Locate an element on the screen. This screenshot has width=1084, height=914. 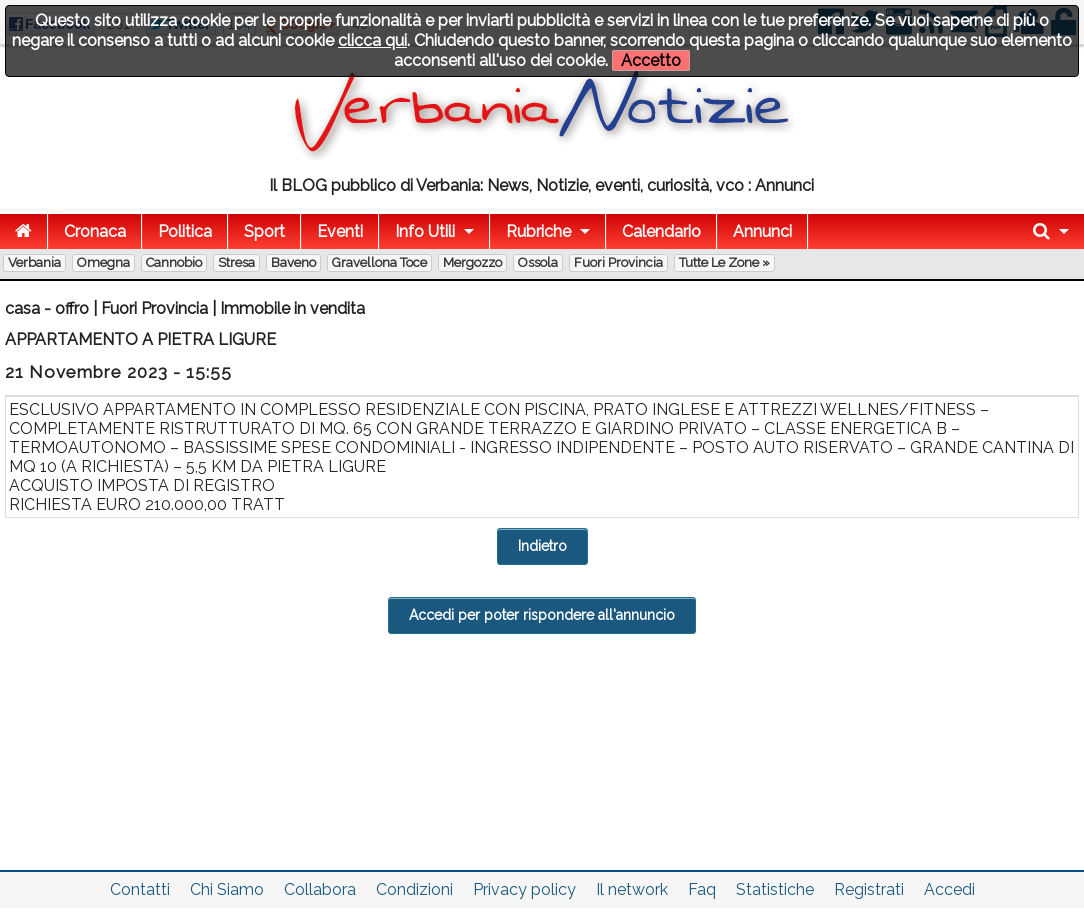
Politica is located at coordinates (185, 231).